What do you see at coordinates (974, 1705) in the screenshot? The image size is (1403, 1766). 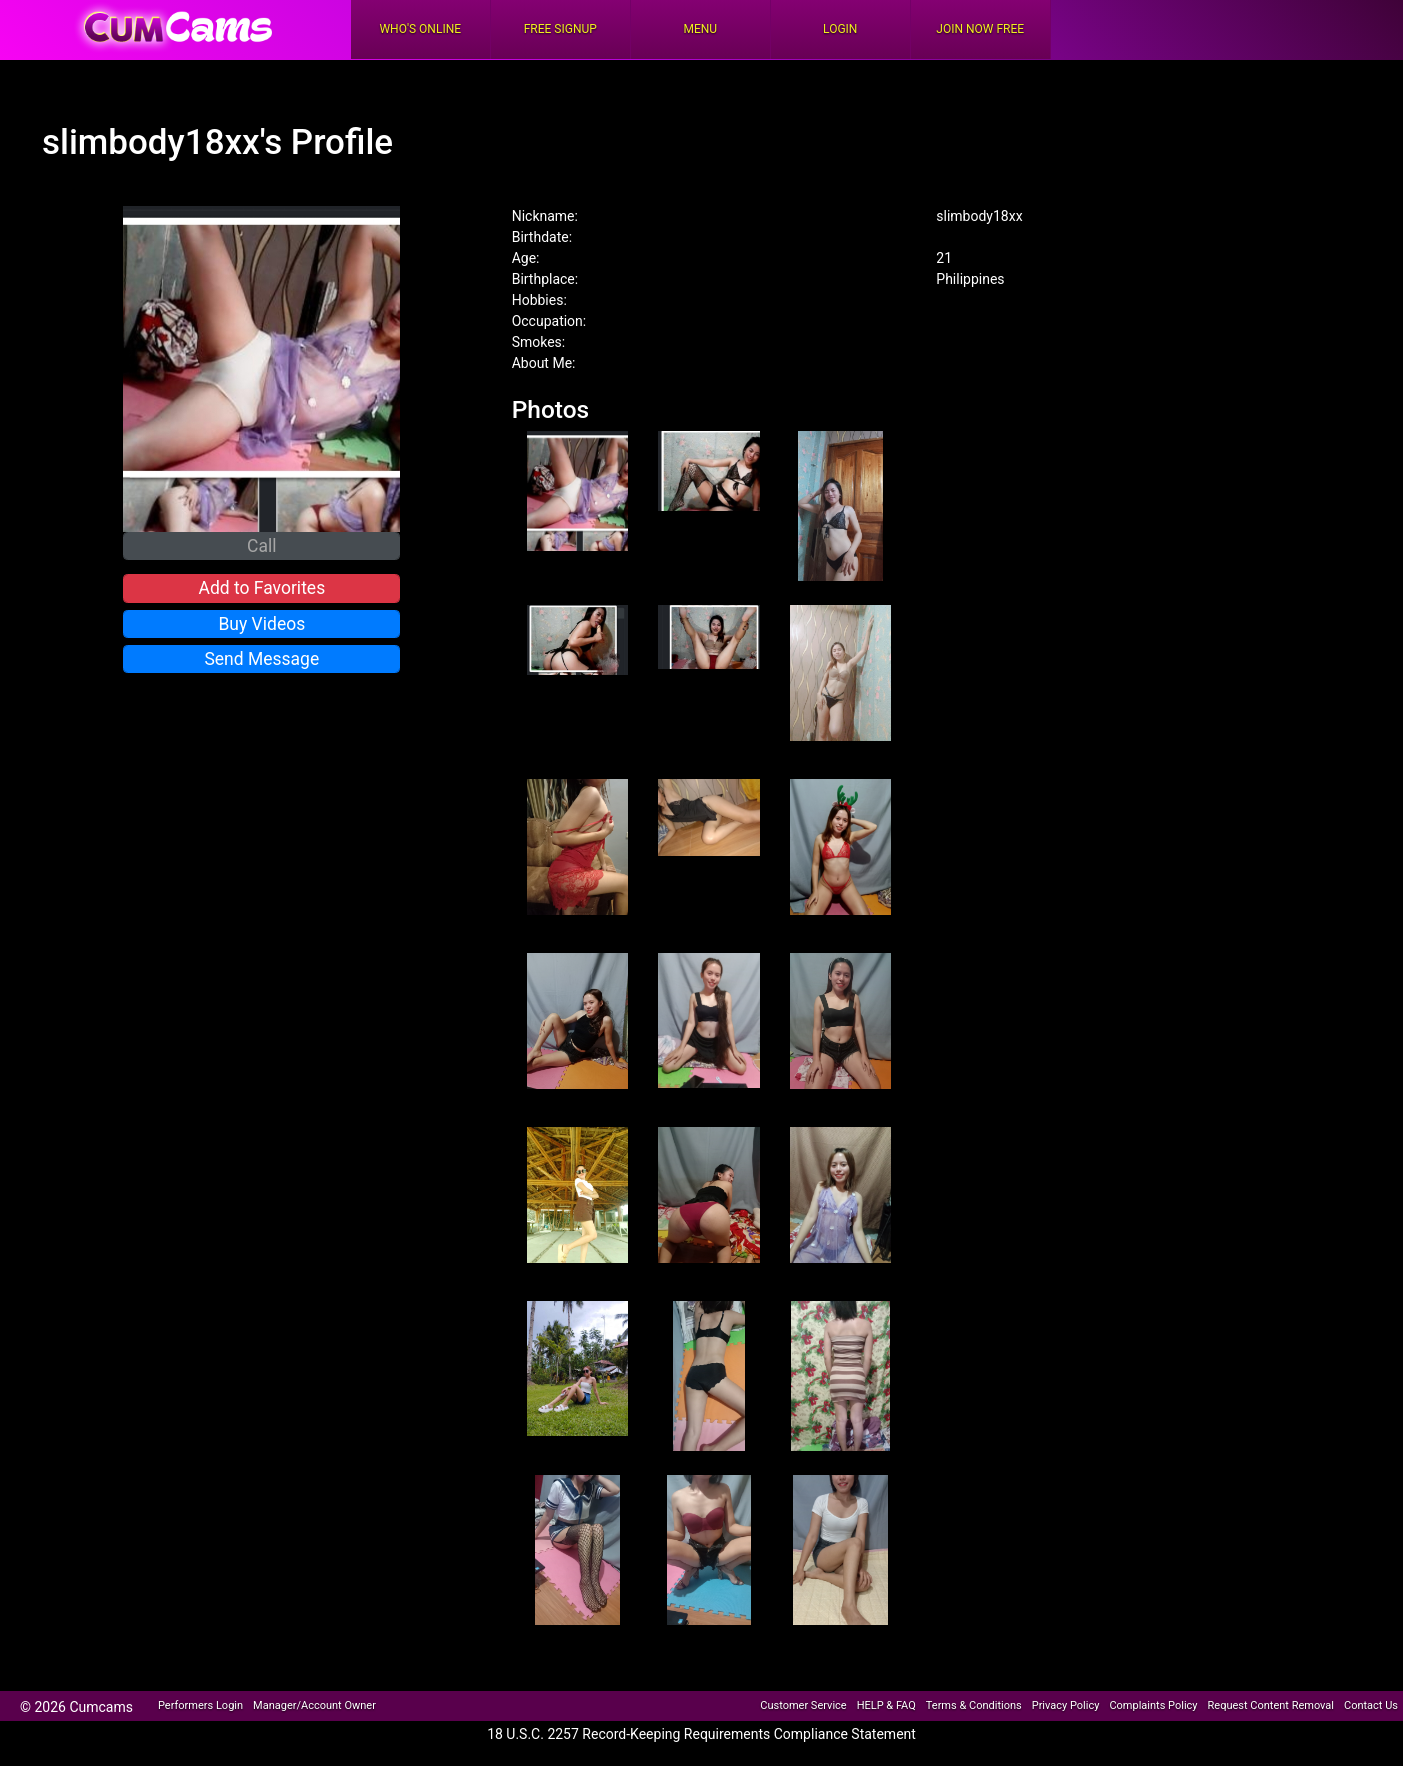 I see `Terms & Conditions` at bounding box center [974, 1705].